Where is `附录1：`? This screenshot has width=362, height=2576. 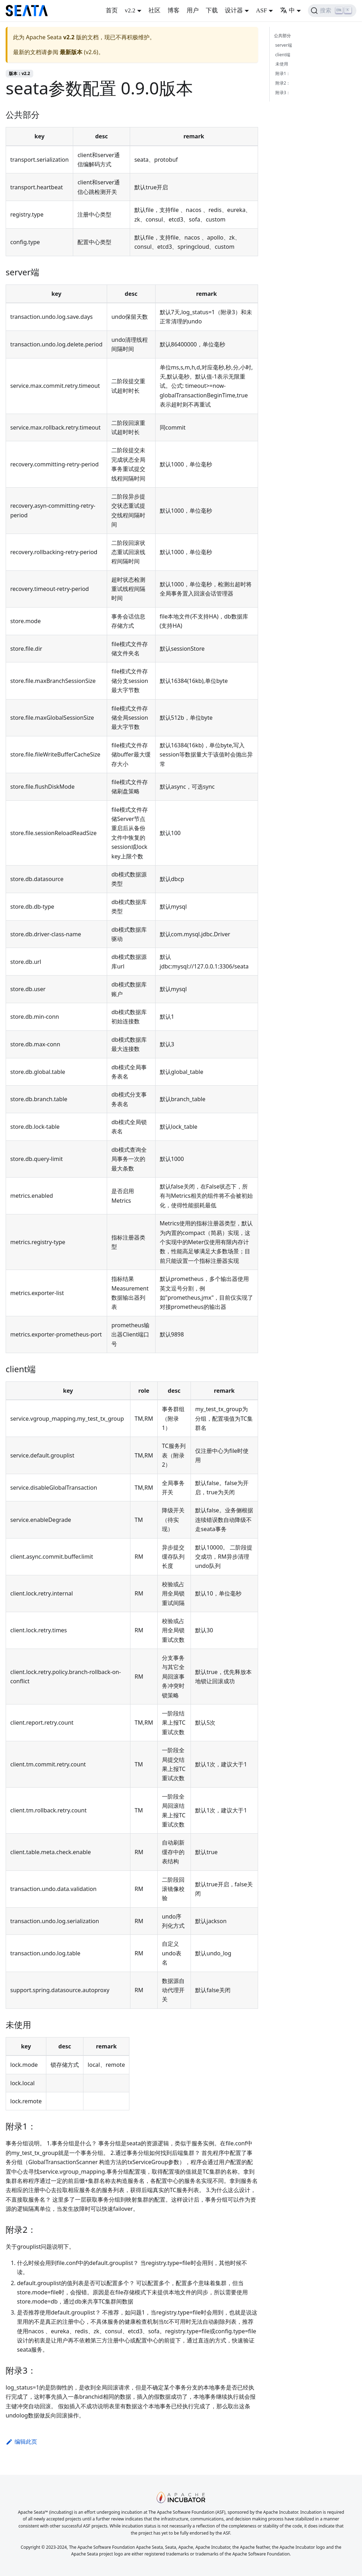
附录1： is located at coordinates (283, 73).